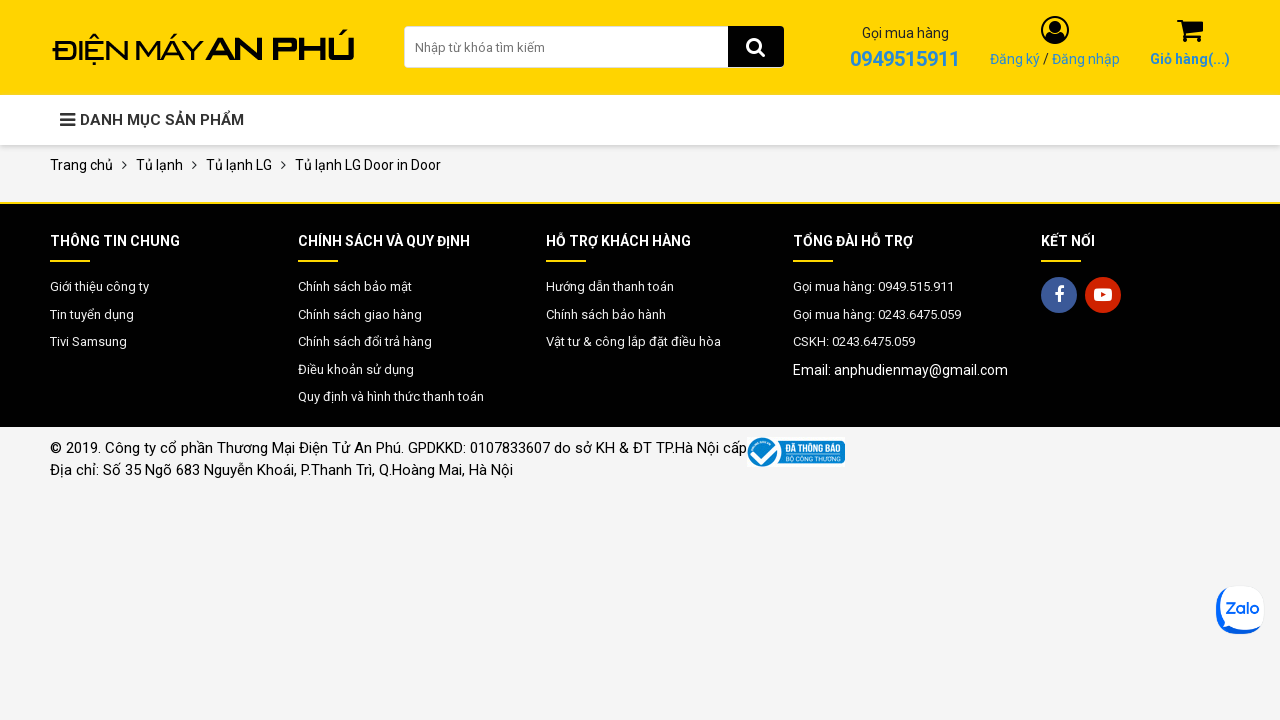 This screenshot has width=1280, height=720. Describe the element at coordinates (606, 314) in the screenshot. I see `Chính sách bảo hành` at that location.